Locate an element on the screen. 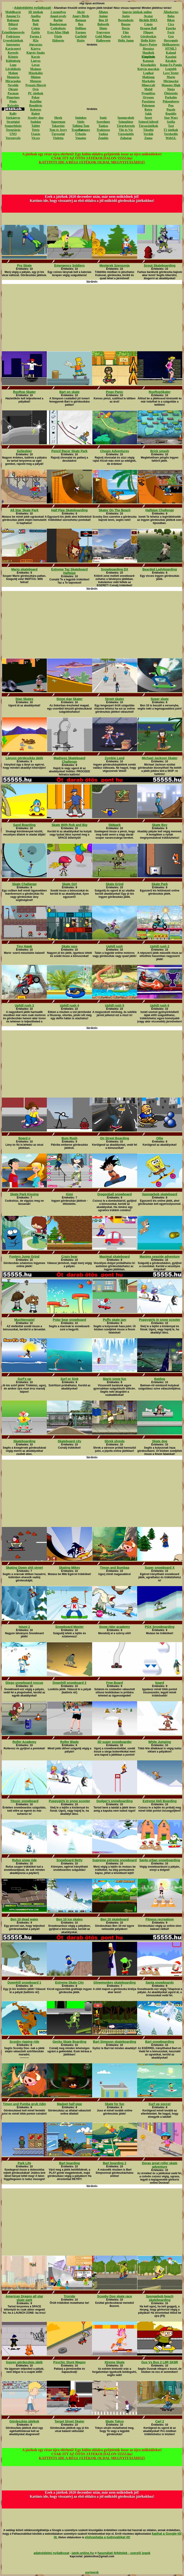 This screenshot has height=2576, width=184. Halfpipe Challenge is located at coordinates (159, 510).